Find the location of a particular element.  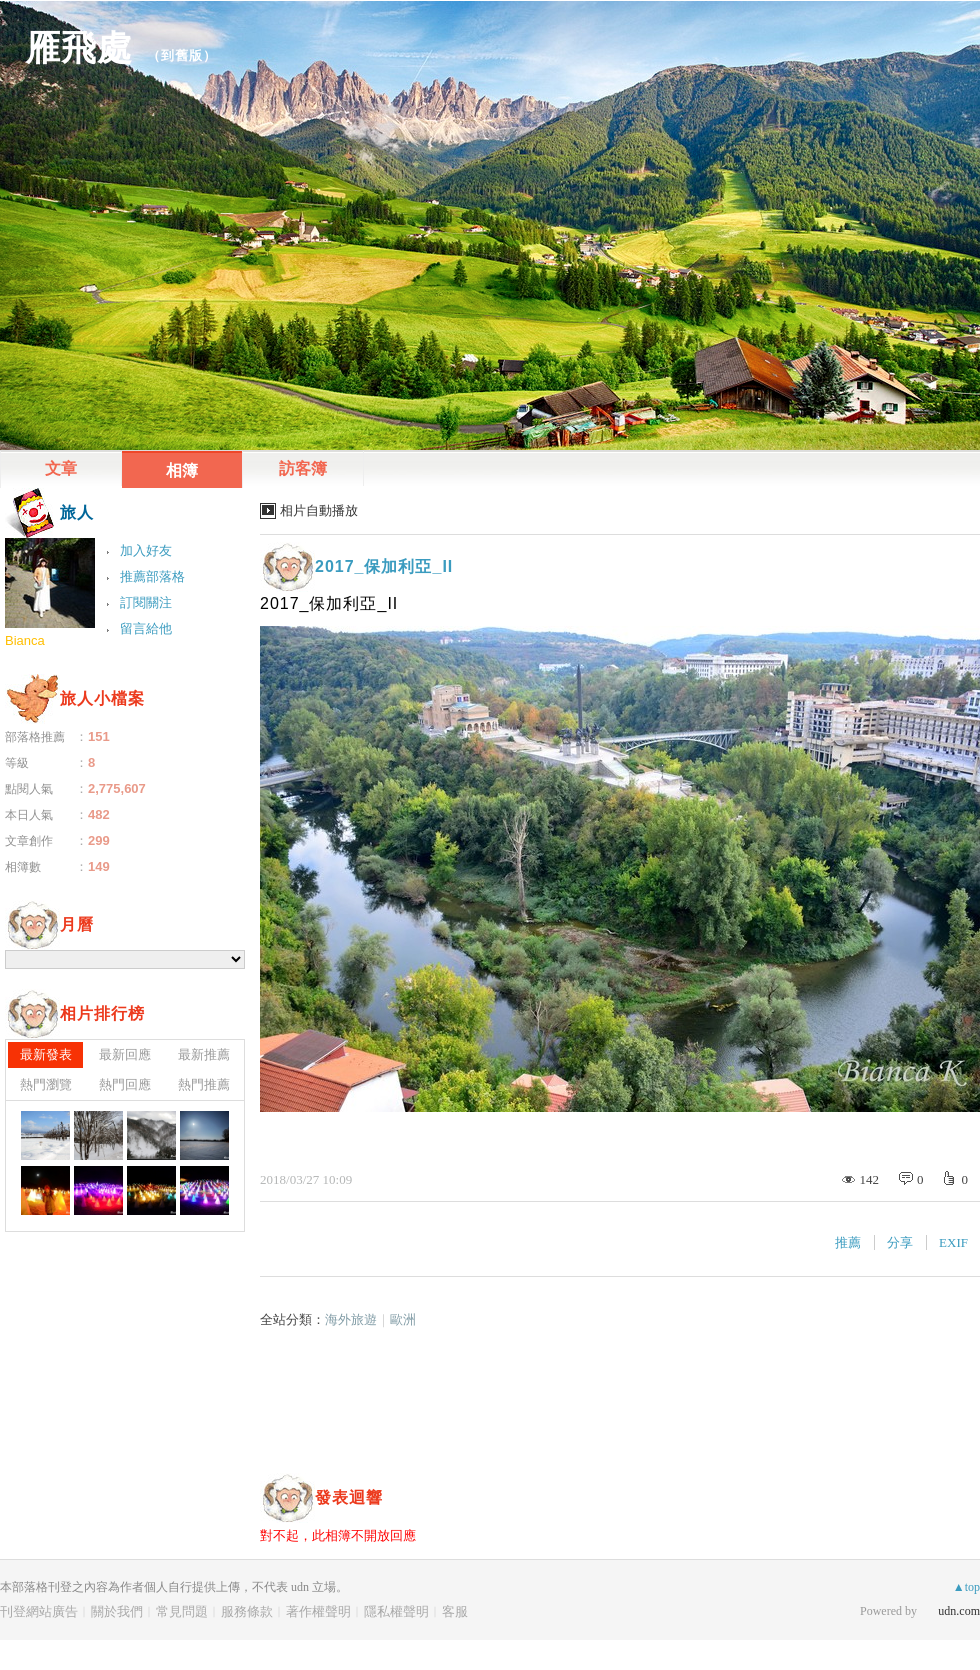

最新發表 is located at coordinates (46, 1054).